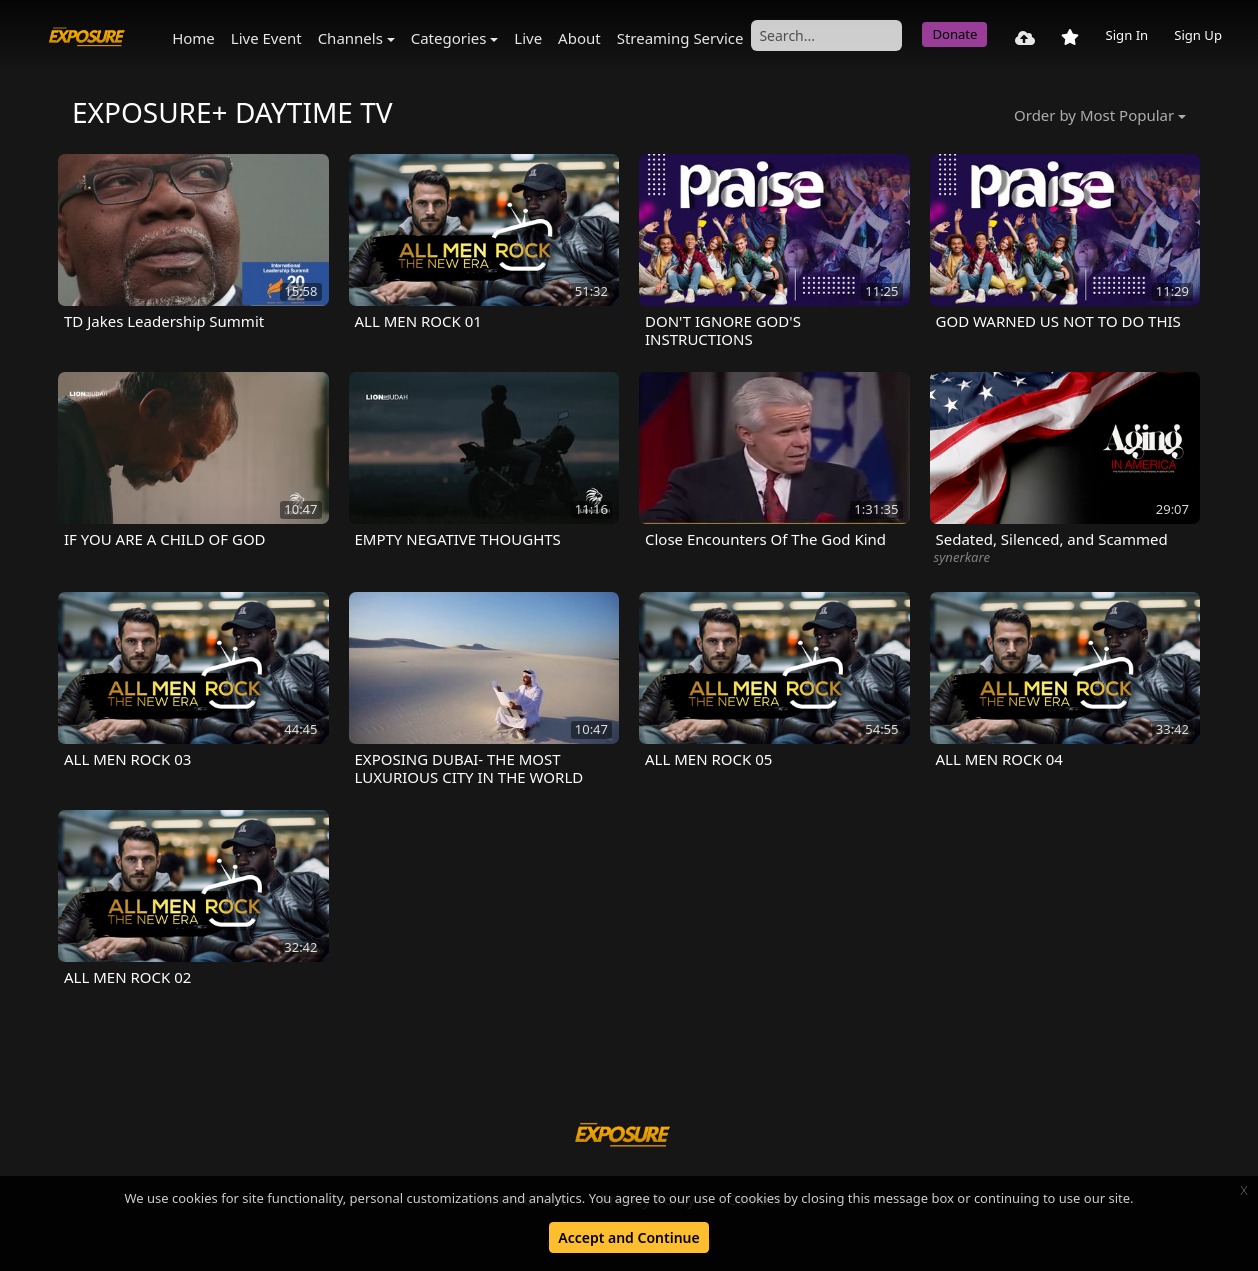 This screenshot has width=1258, height=1271. I want to click on Live, so click(528, 38).